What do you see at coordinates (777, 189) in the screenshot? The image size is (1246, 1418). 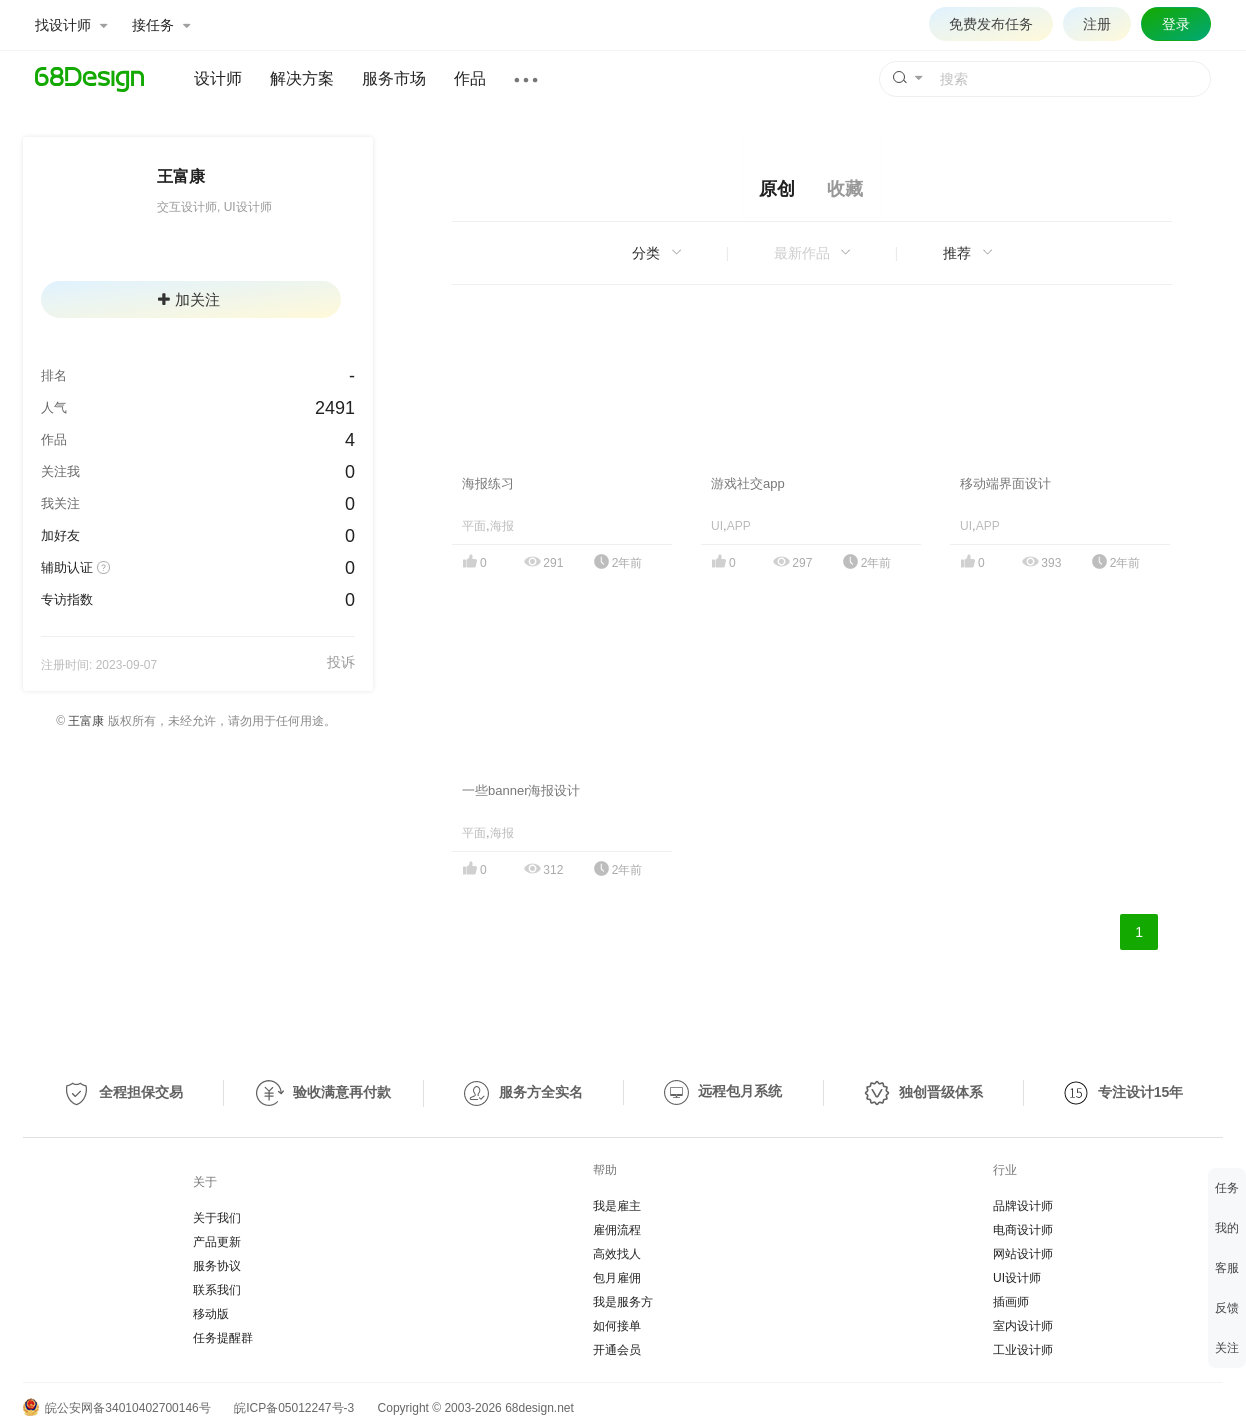 I see `原创` at bounding box center [777, 189].